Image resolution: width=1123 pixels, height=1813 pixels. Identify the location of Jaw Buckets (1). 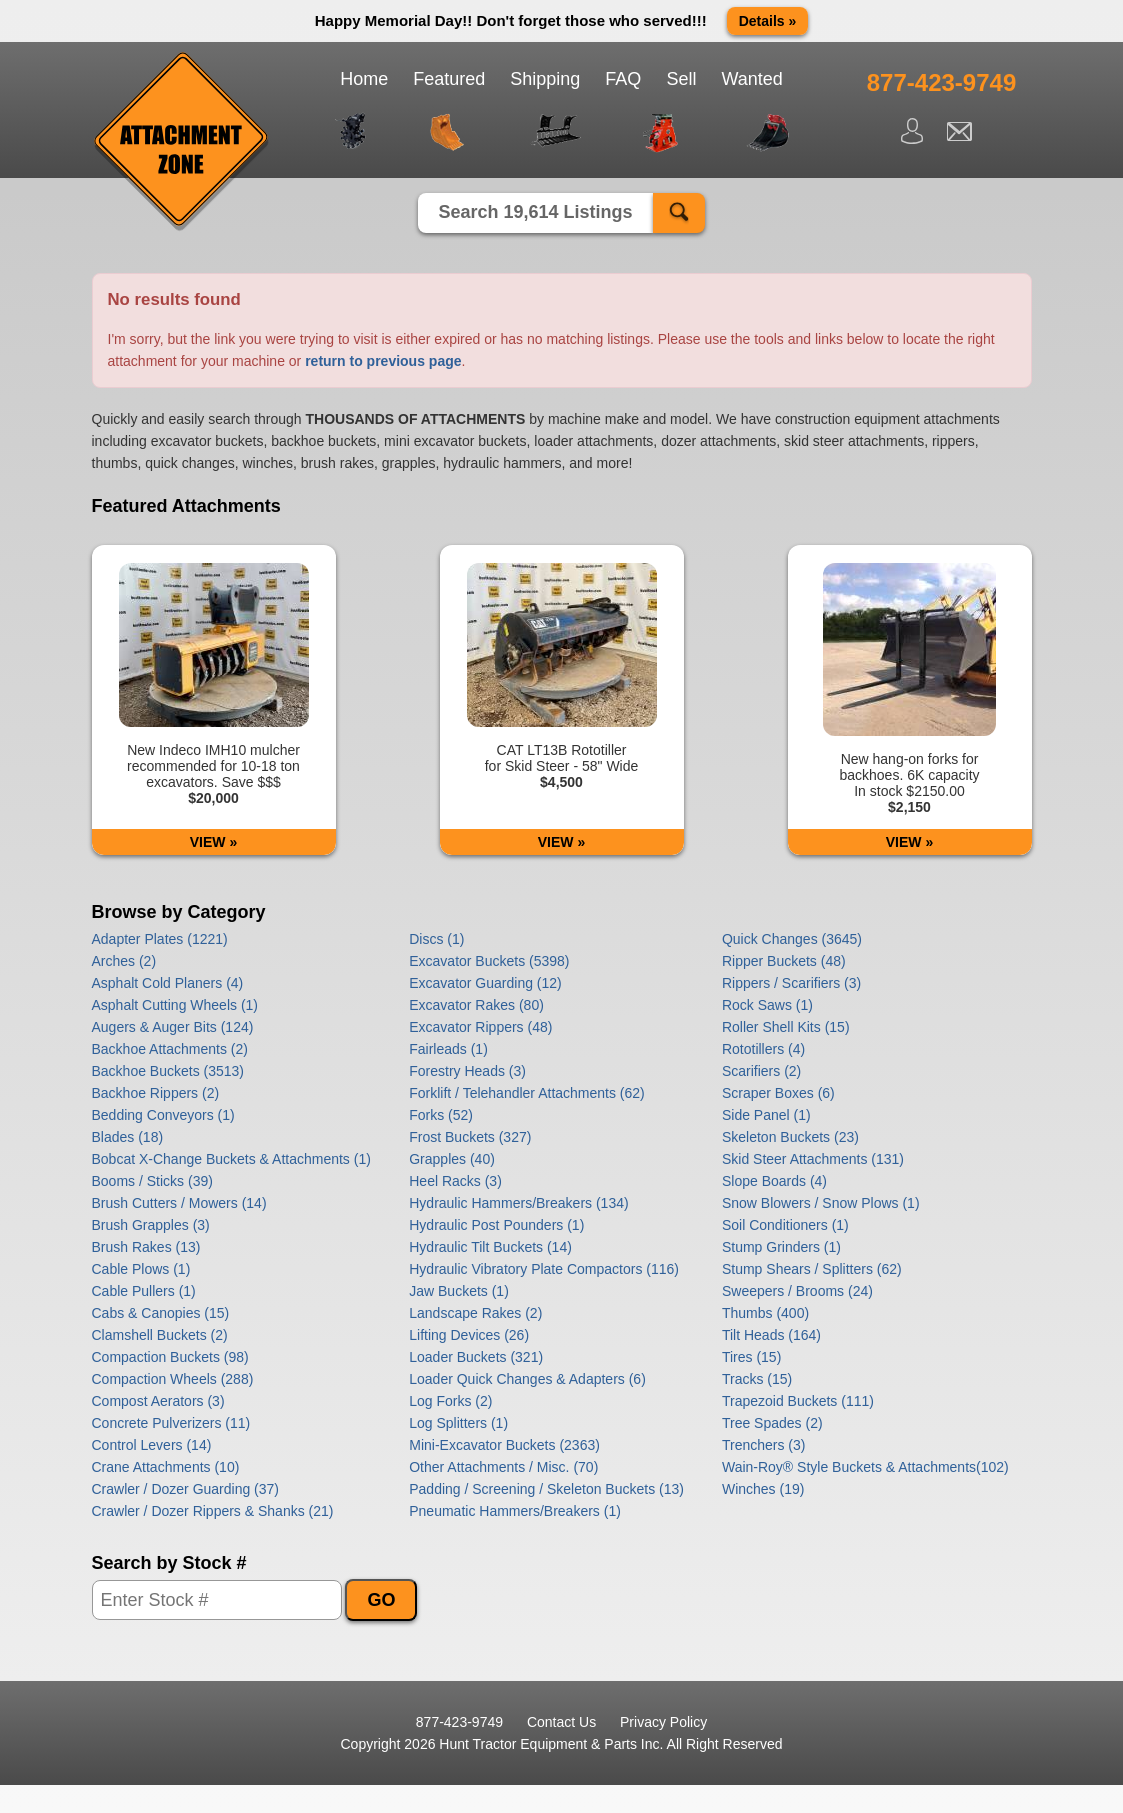
(459, 1291).